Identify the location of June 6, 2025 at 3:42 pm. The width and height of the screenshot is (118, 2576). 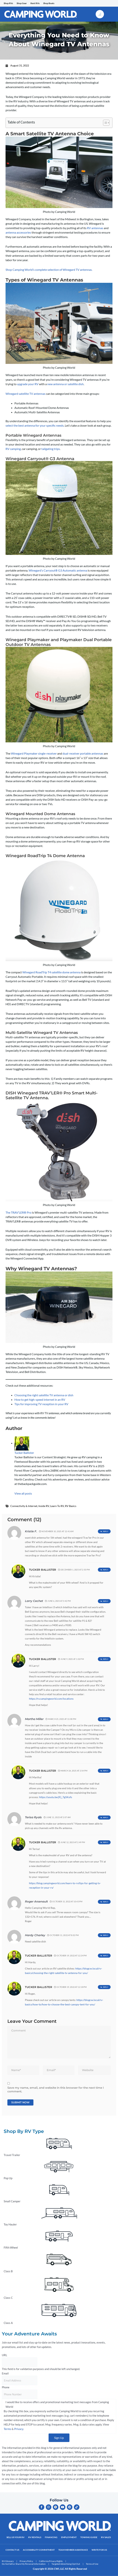
(59, 1601).